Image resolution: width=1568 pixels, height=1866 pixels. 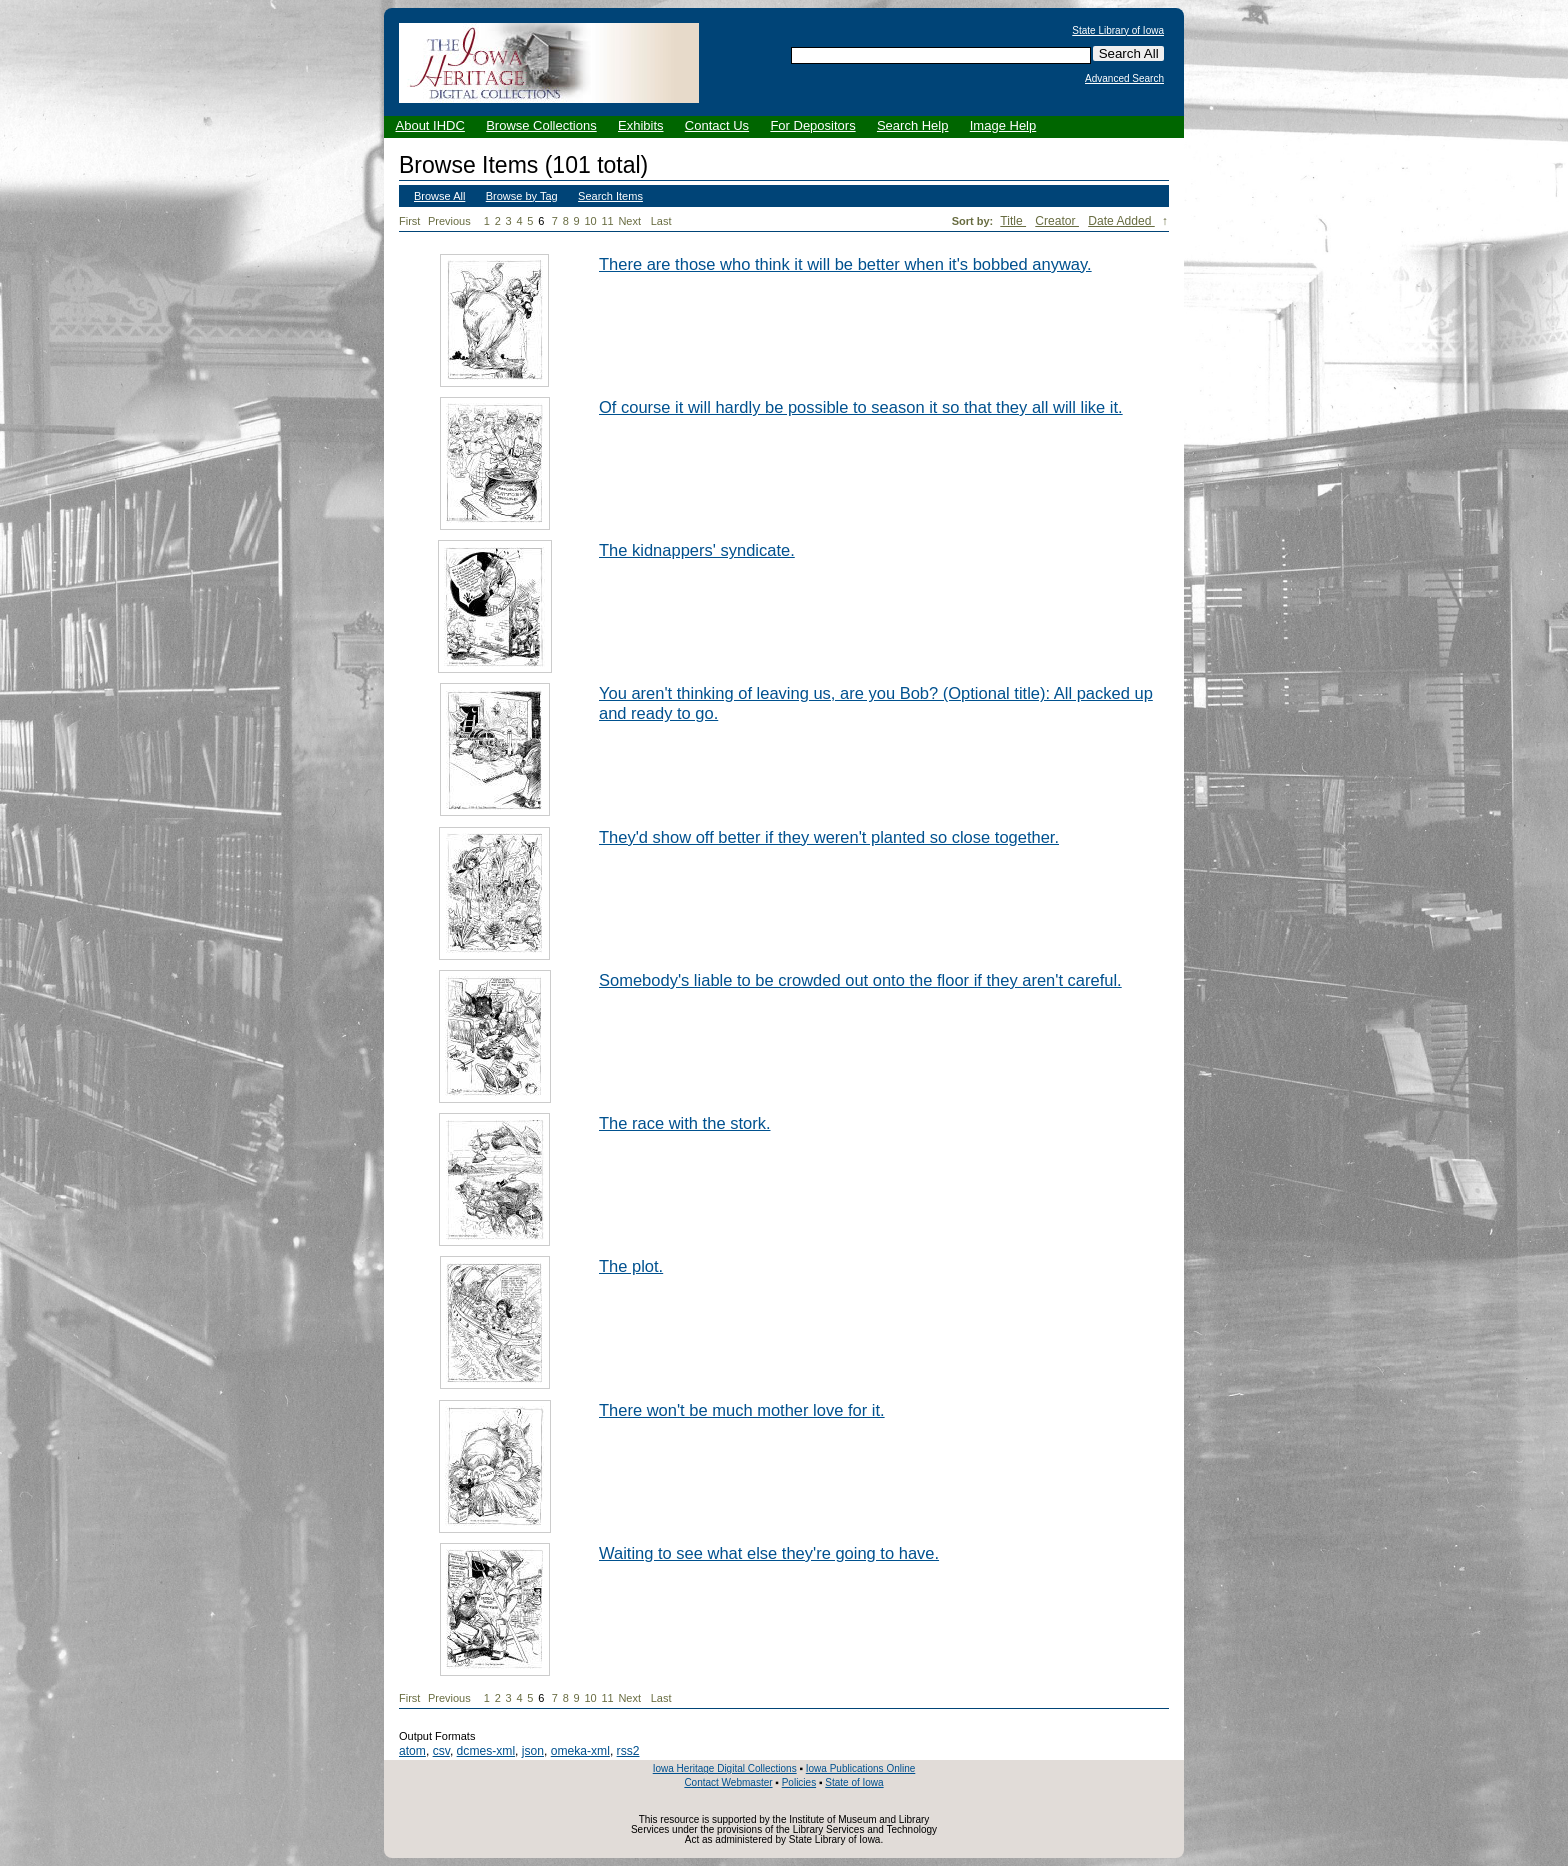 I want to click on The kidnappers' syndicate., so click(x=697, y=550).